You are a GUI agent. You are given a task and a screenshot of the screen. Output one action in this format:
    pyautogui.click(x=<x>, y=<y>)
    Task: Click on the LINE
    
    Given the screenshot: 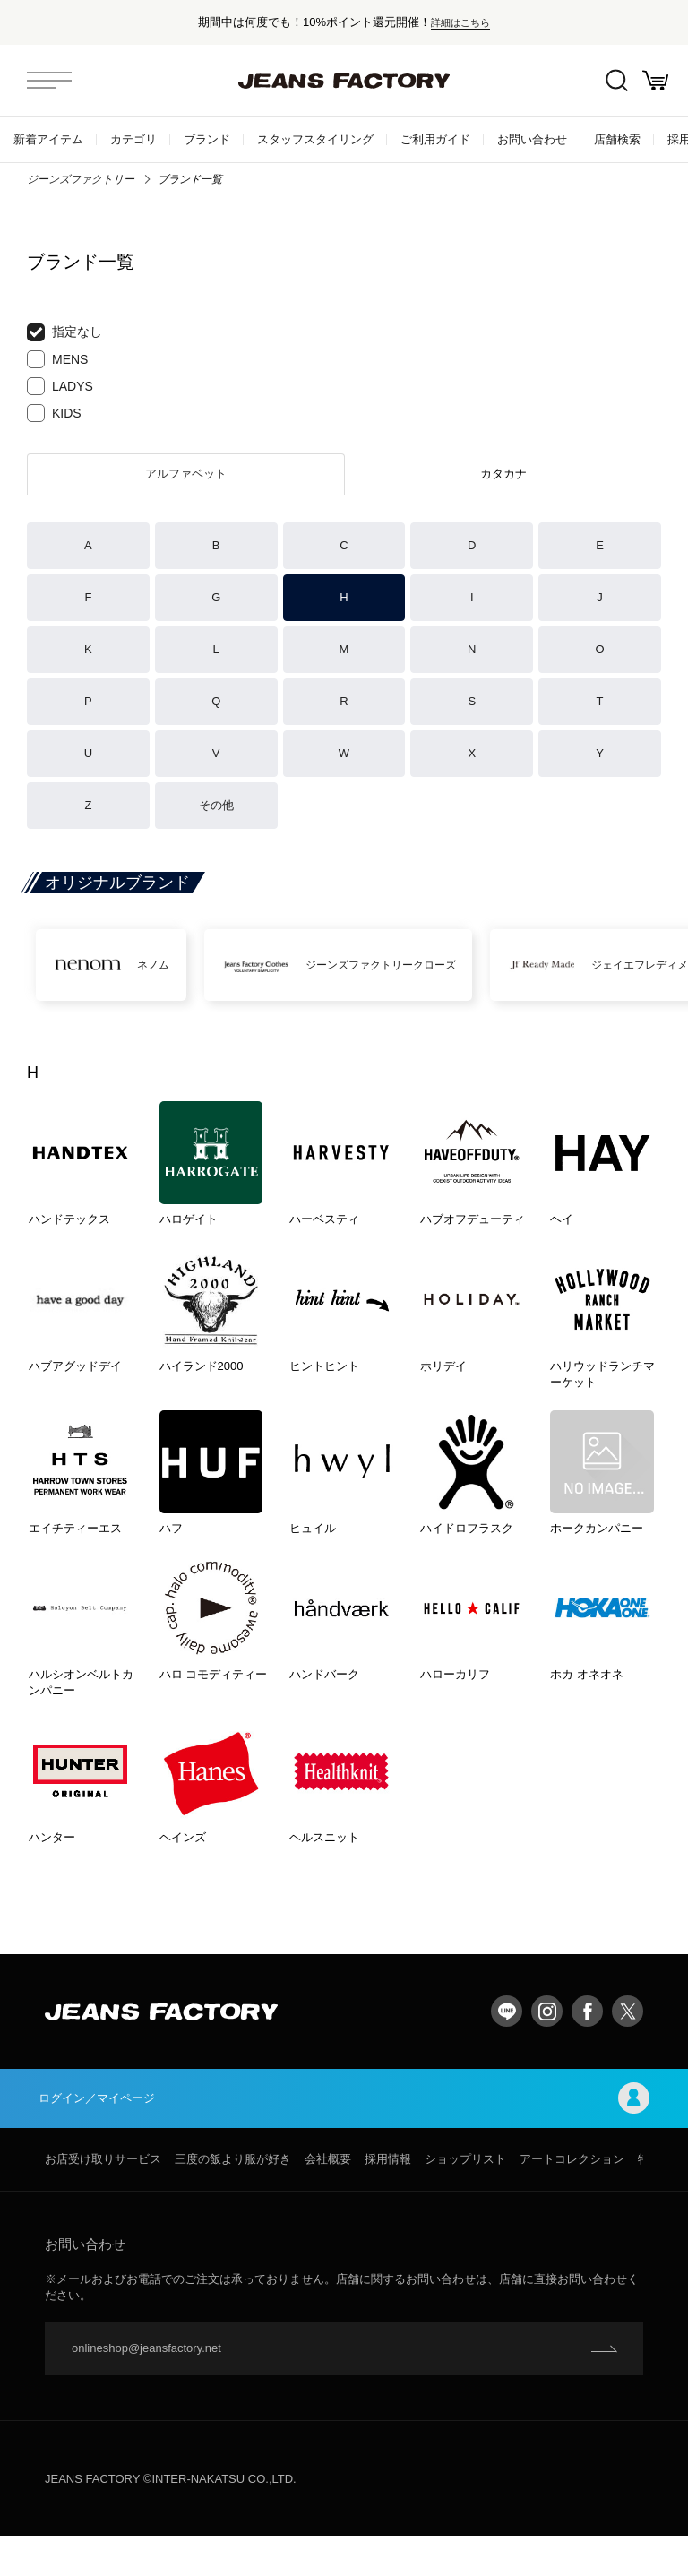 What is the action you would take?
    pyautogui.click(x=506, y=2047)
    